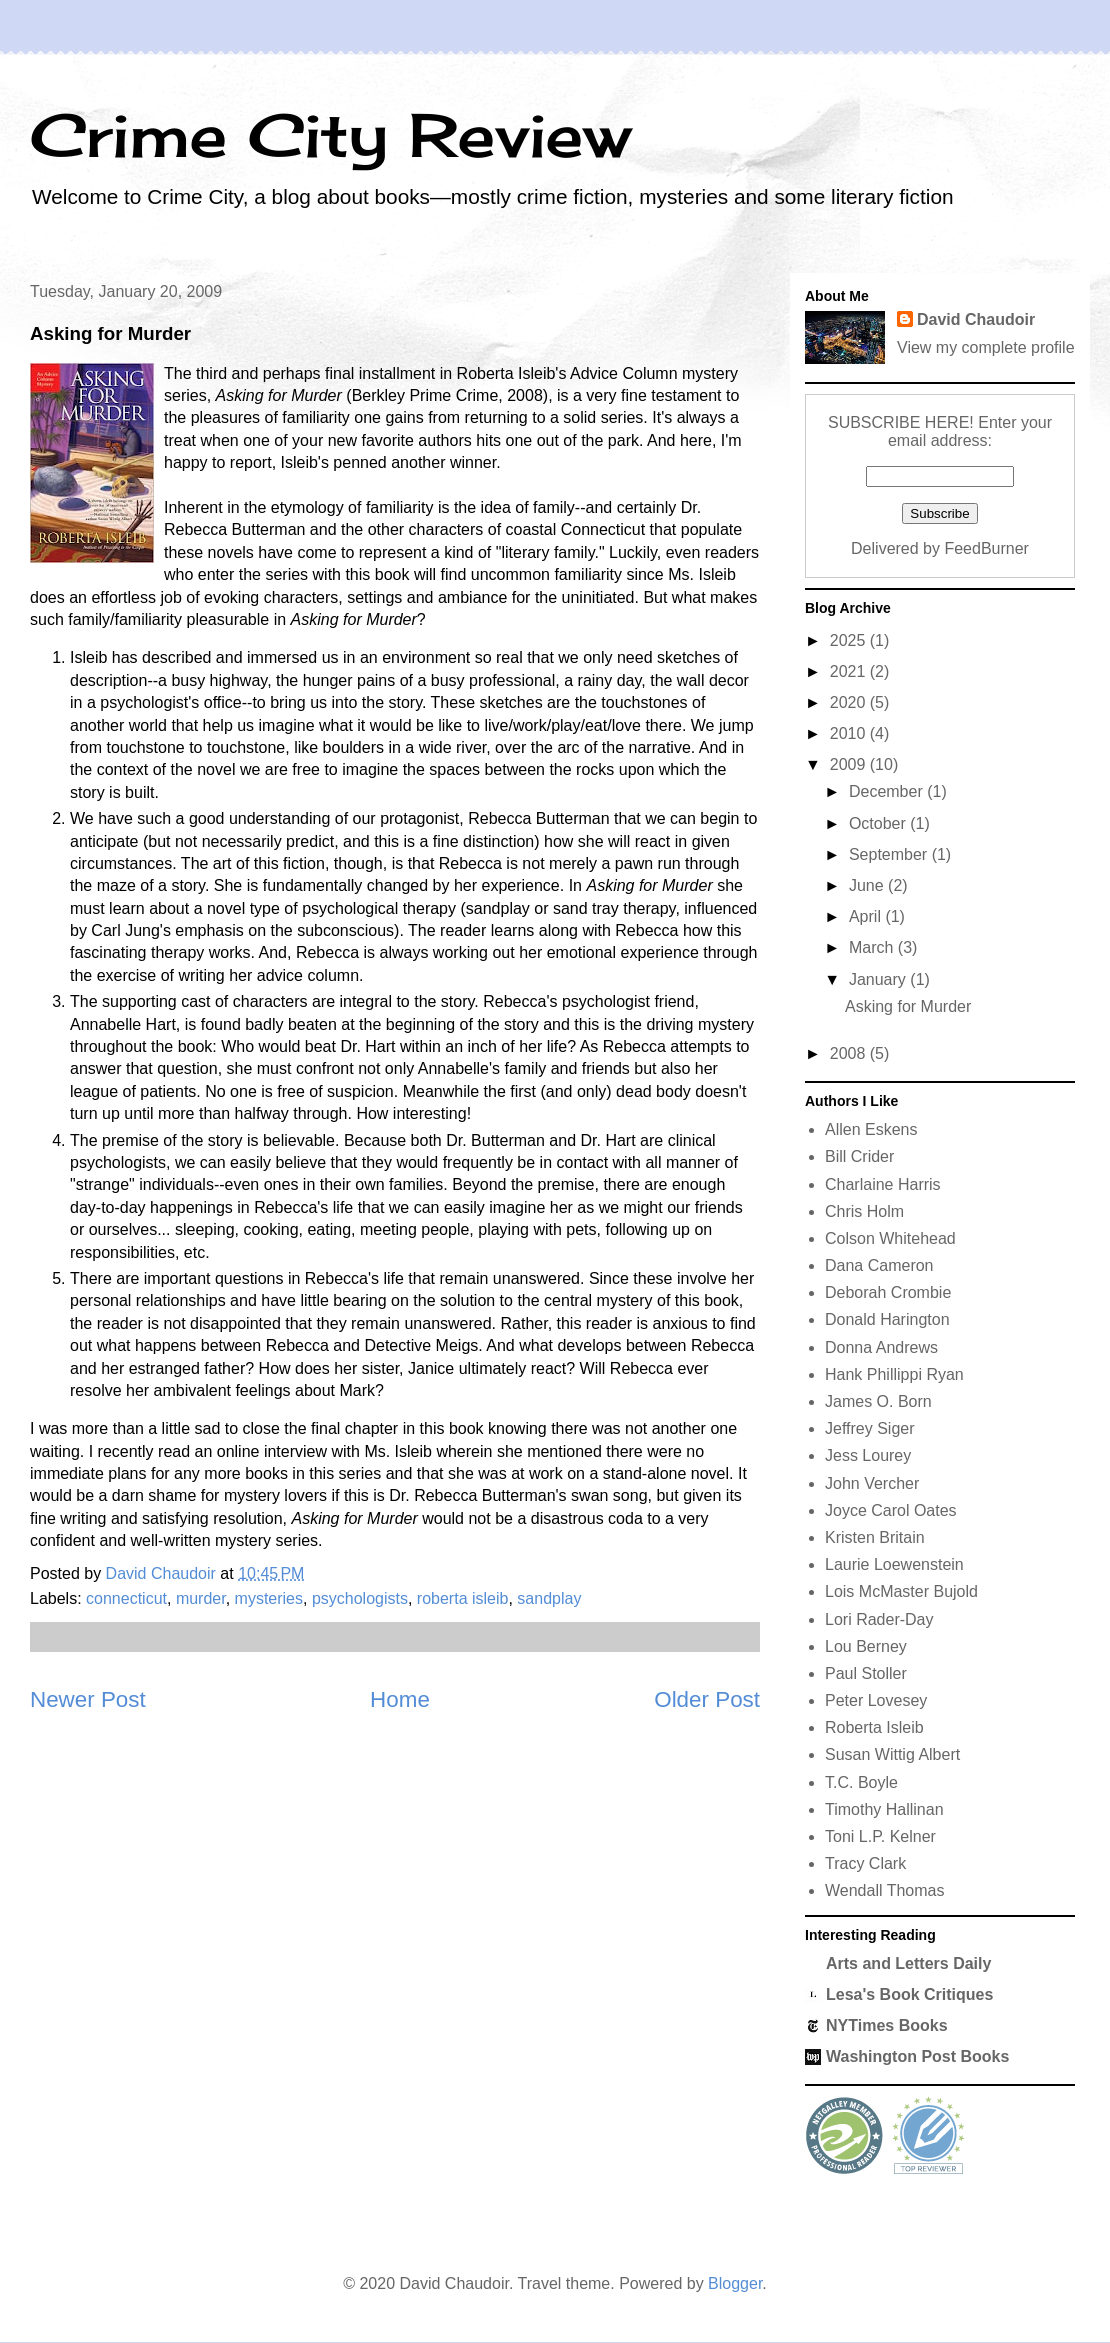 This screenshot has width=1110, height=2343. I want to click on Wendall Thomas, so click(884, 1890).